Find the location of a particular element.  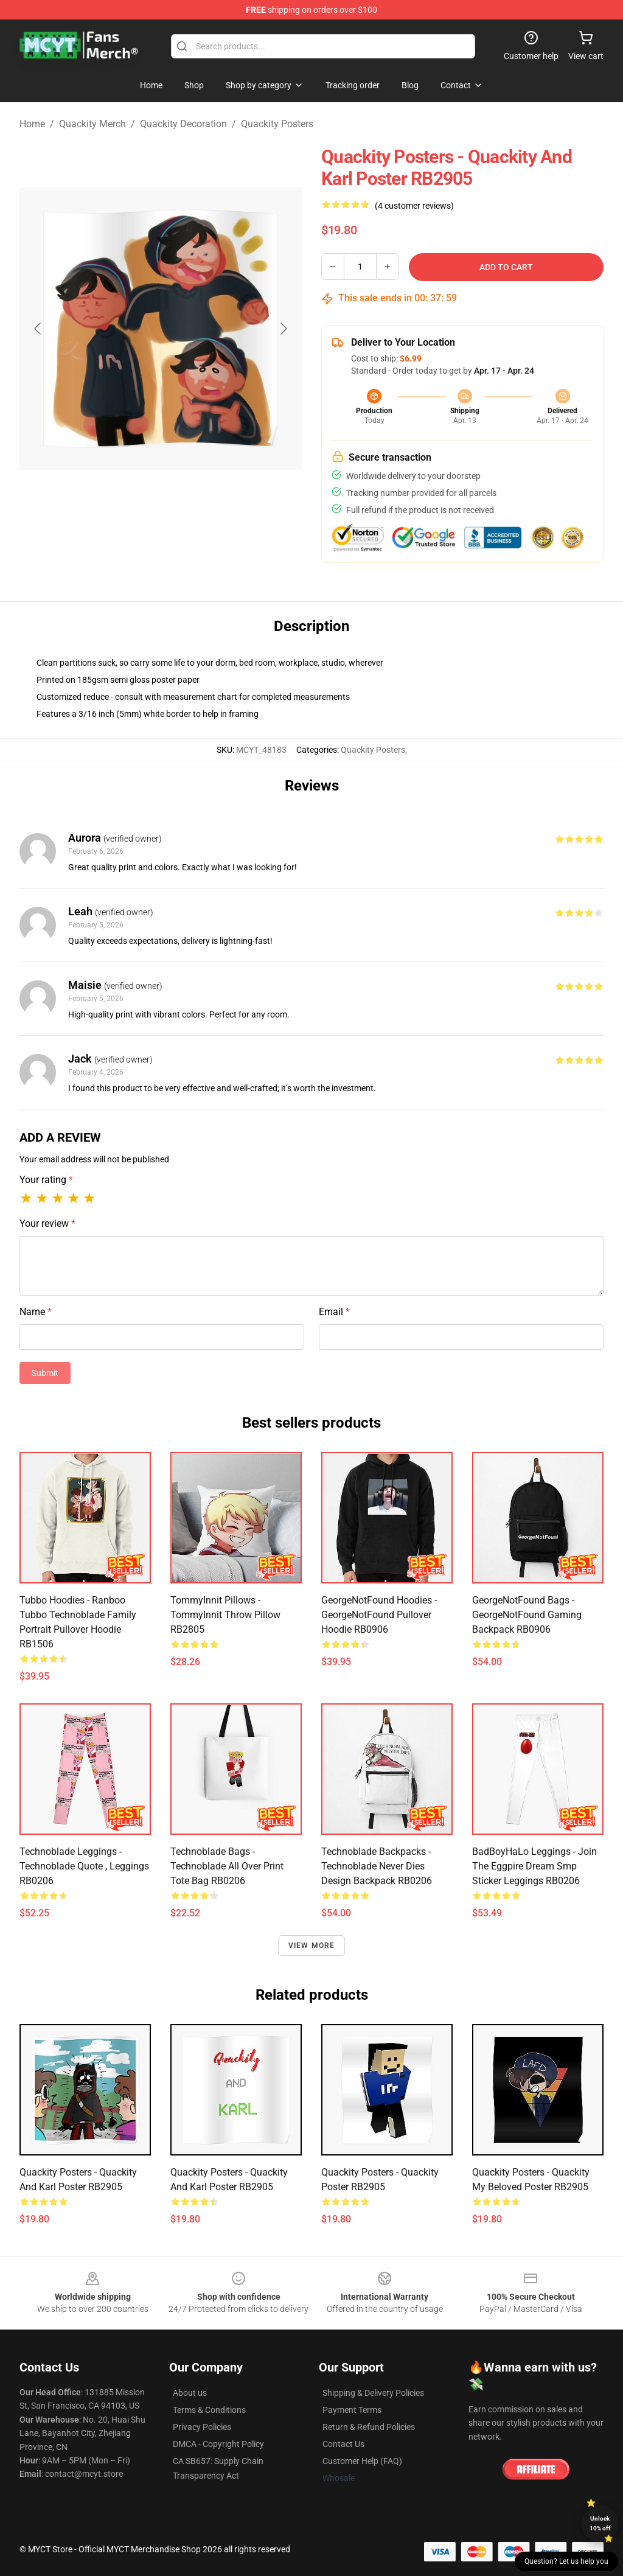

Technoblade Backpacks - Technoblade Never Dies Design Backpack RB0206 is located at coordinates (376, 1866).